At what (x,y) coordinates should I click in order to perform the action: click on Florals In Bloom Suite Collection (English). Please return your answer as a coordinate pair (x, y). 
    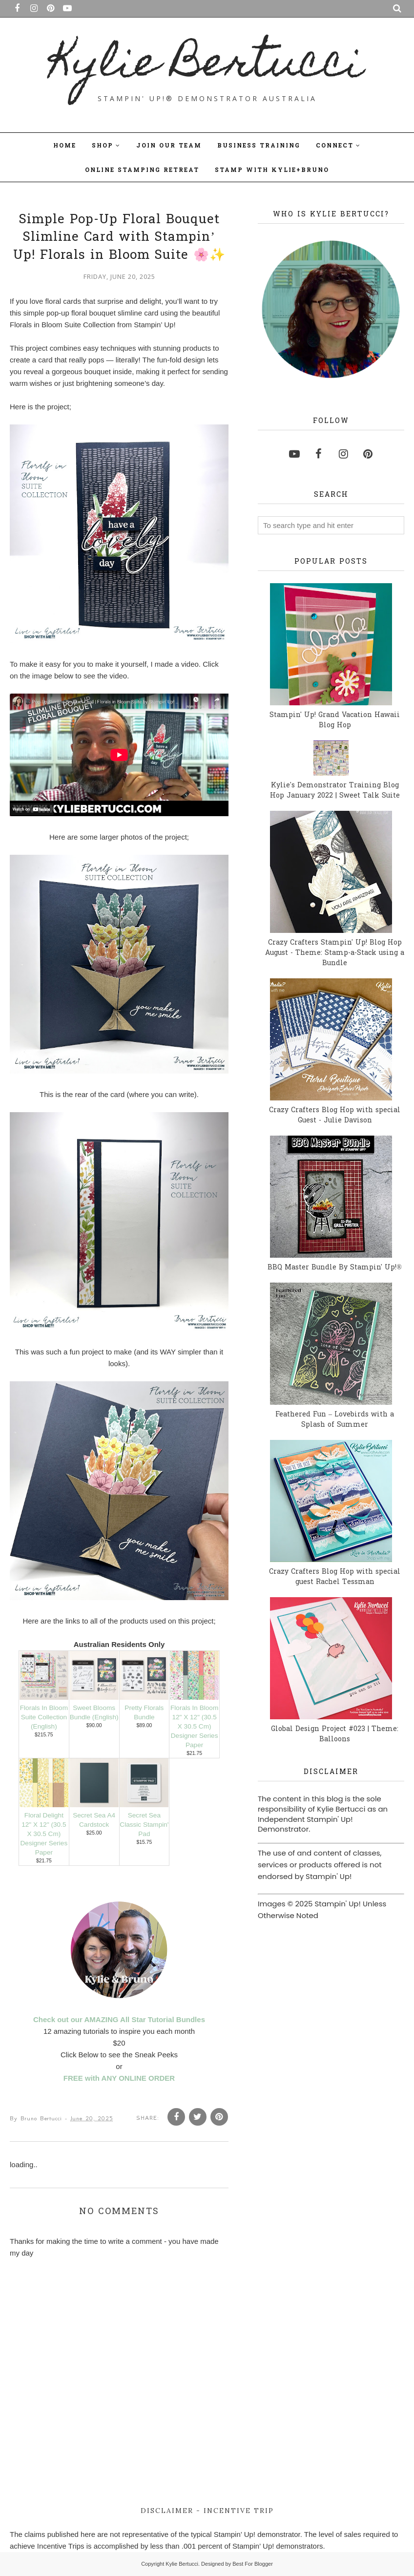
    Looking at the image, I should click on (44, 1717).